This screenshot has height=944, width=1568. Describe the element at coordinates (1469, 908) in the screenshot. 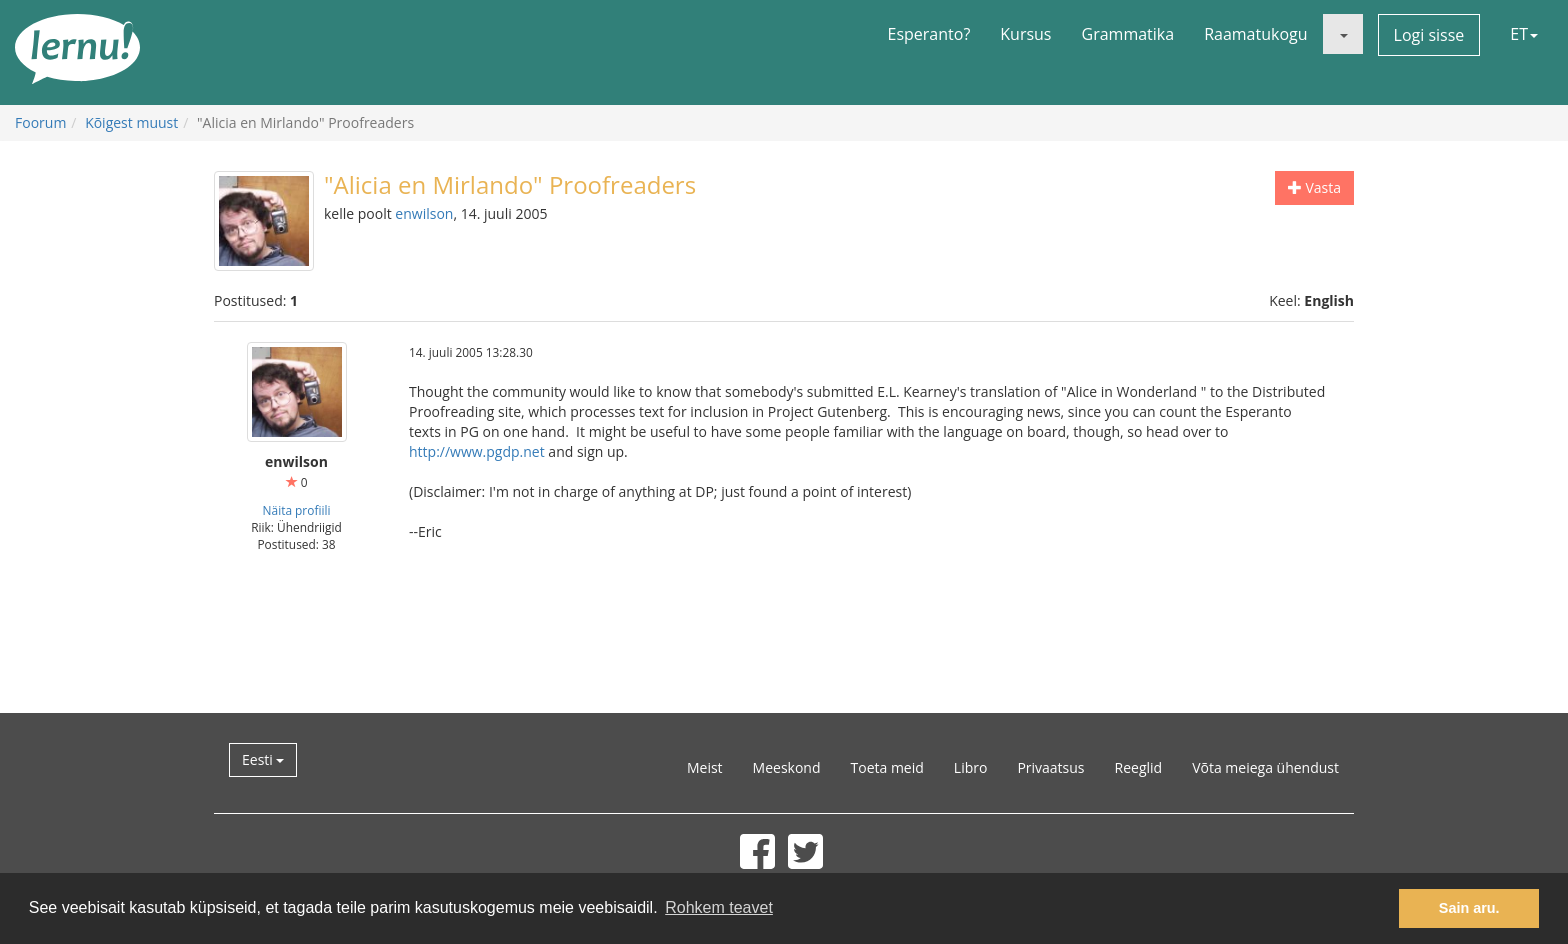

I see `Sain aru. [button]` at that location.